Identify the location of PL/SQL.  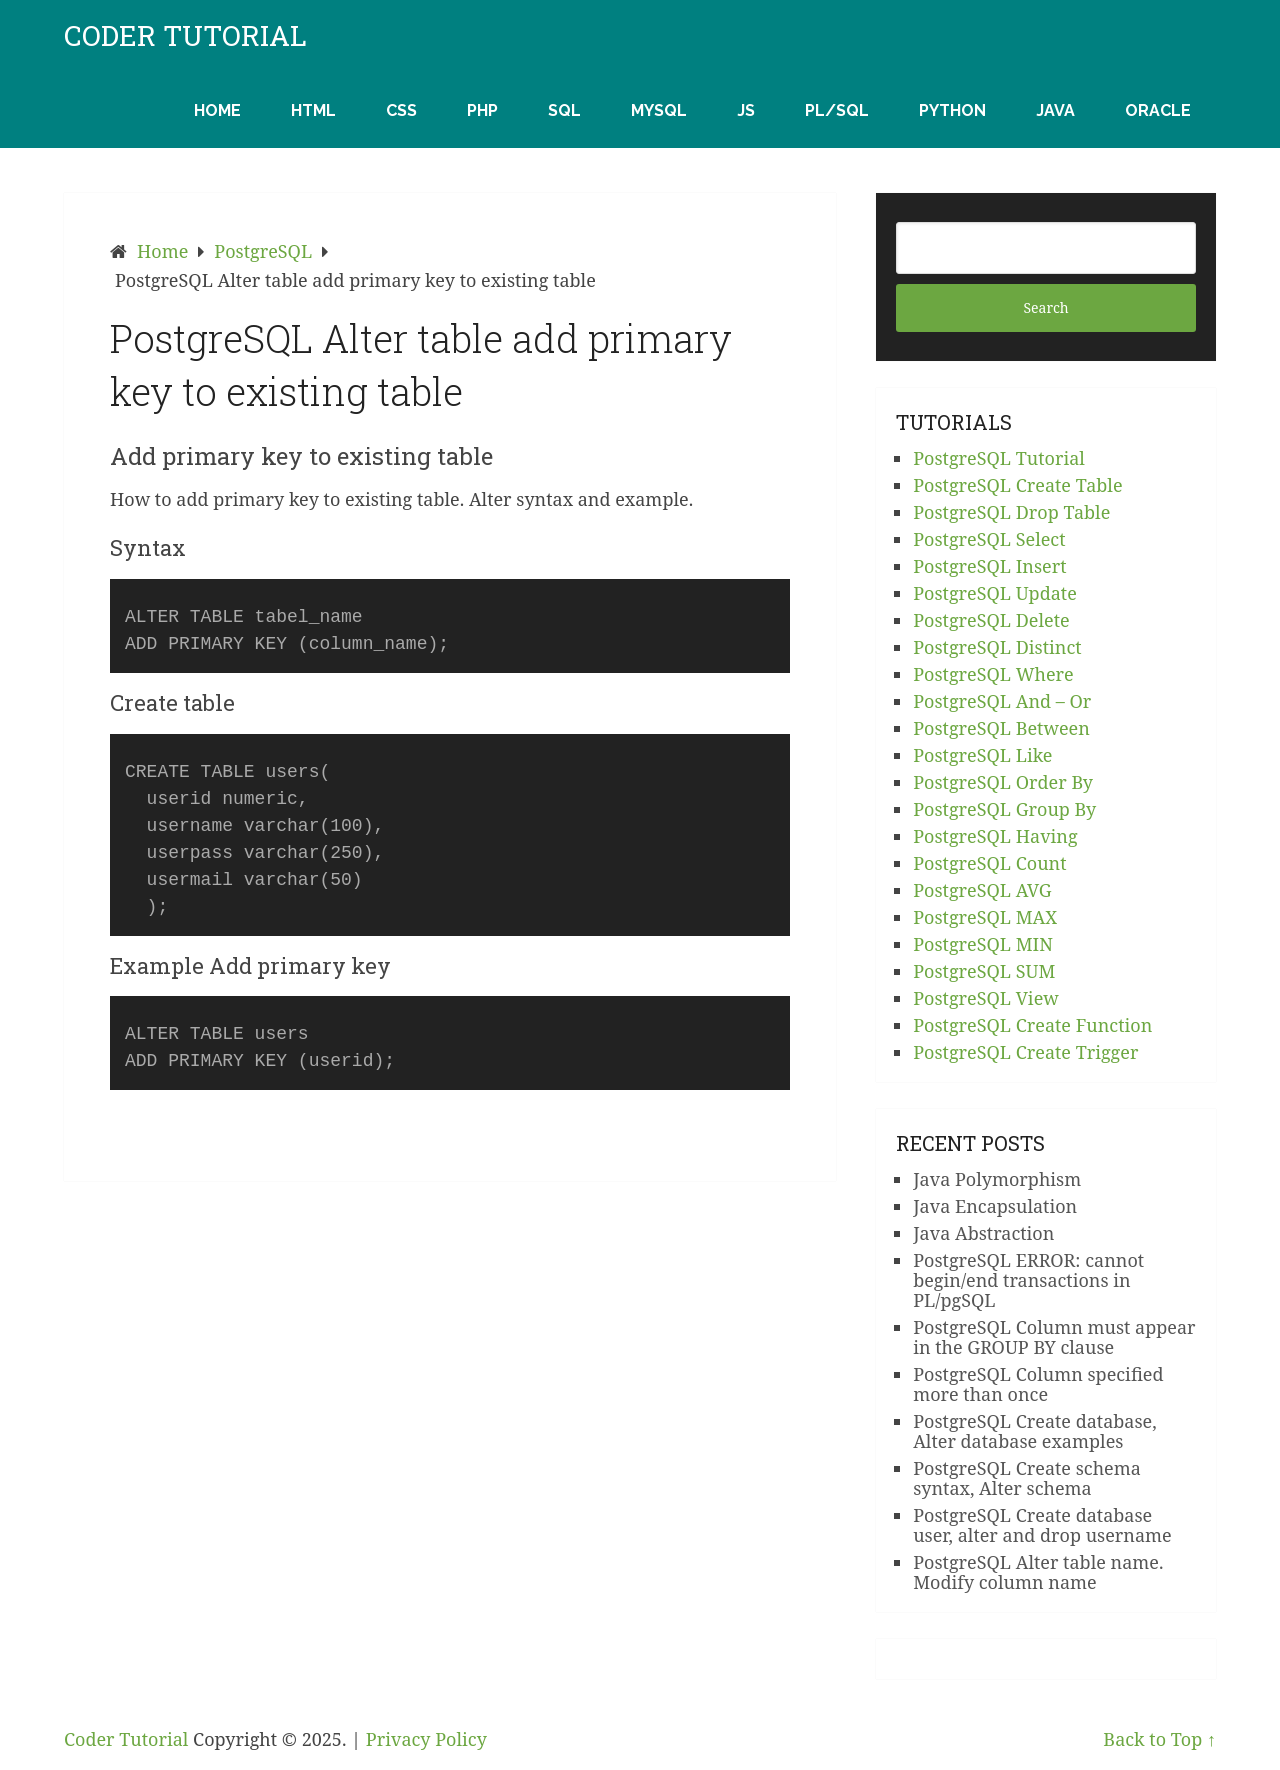
(837, 110).